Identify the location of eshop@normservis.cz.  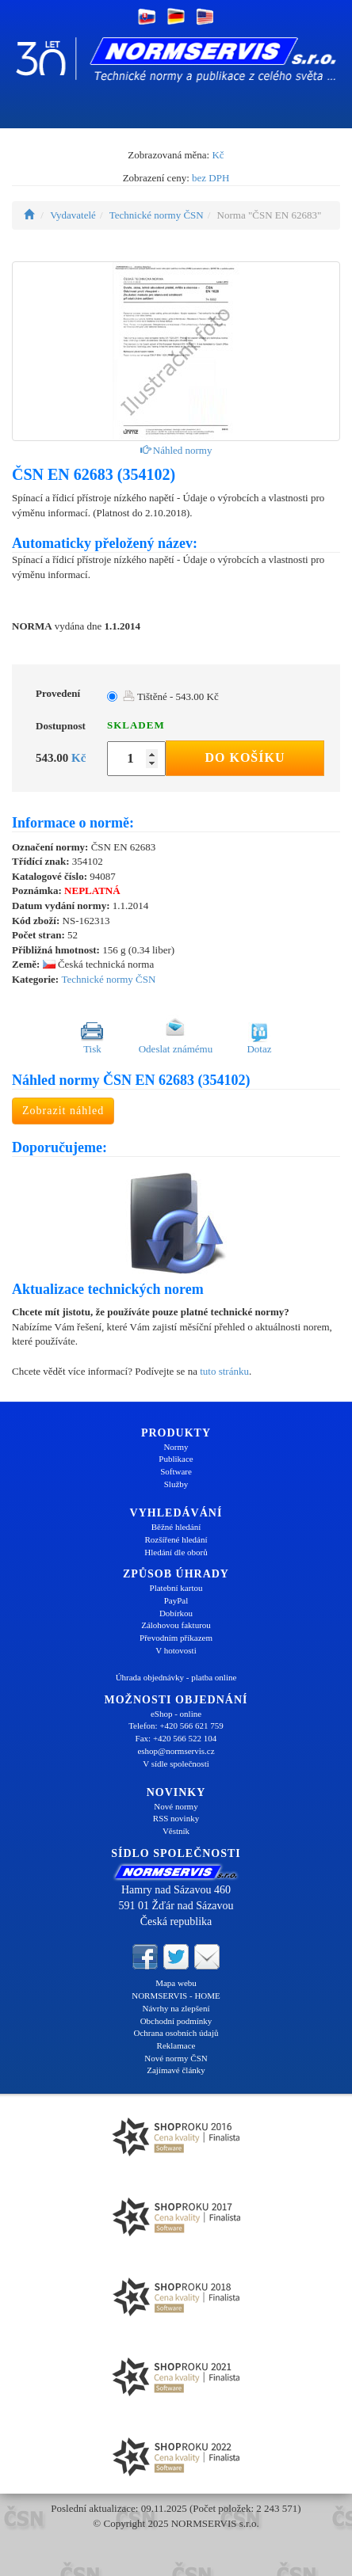
(175, 1751).